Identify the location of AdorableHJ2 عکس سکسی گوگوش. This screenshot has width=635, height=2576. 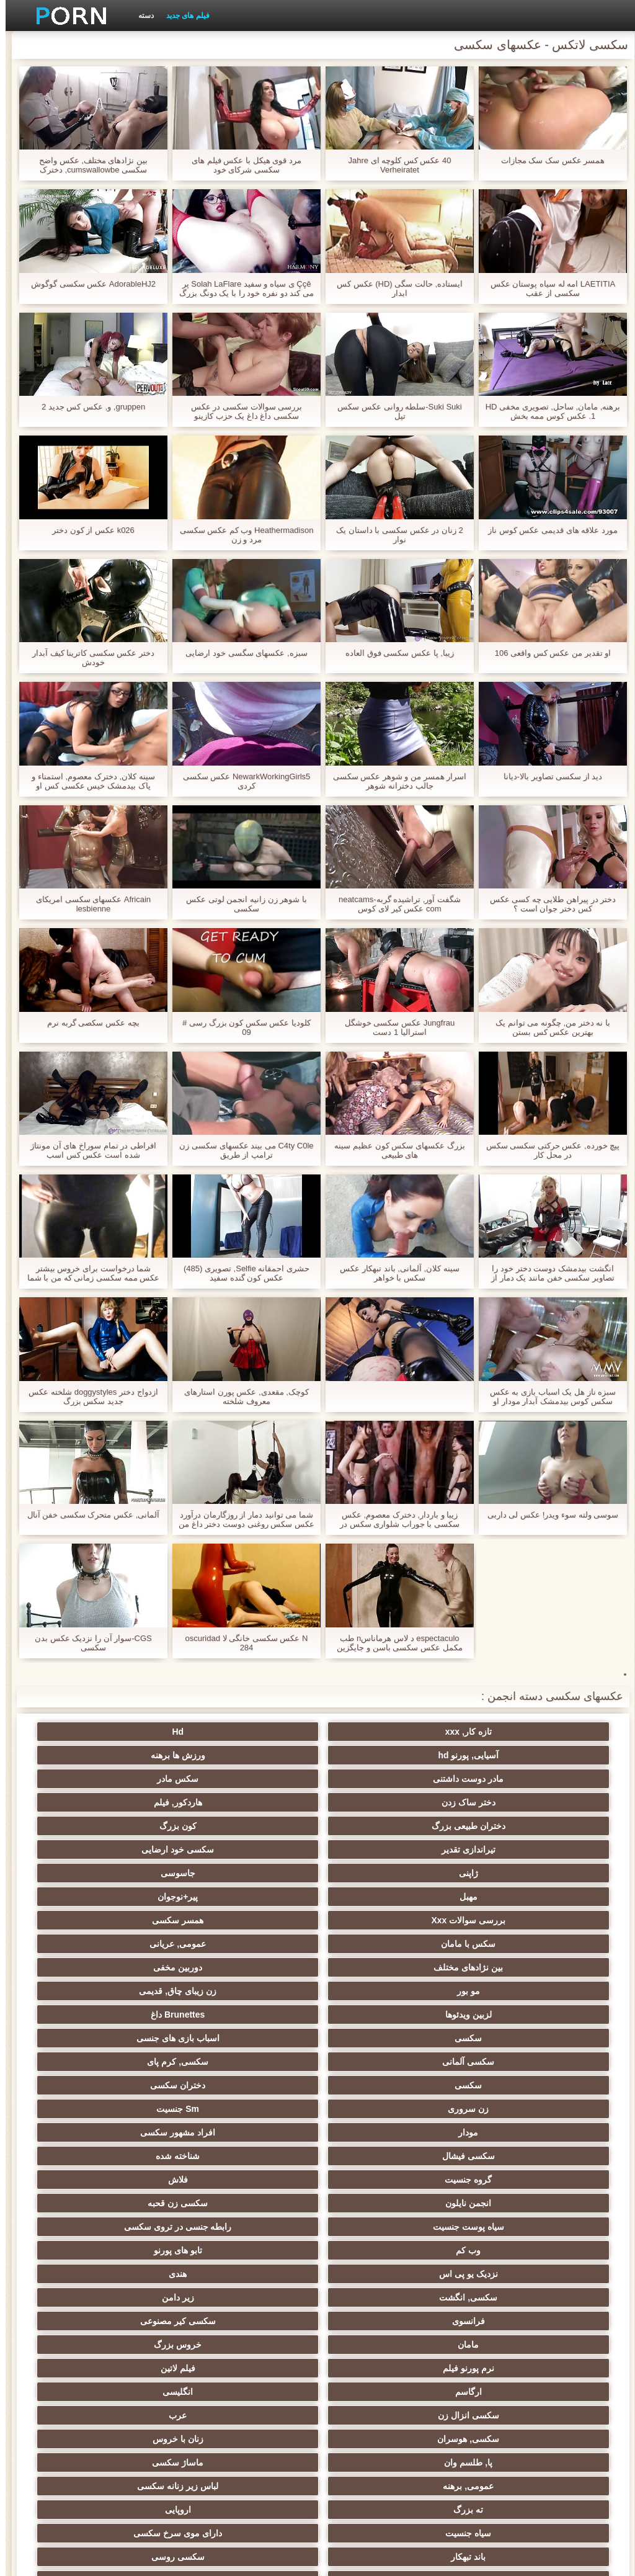
(87, 283).